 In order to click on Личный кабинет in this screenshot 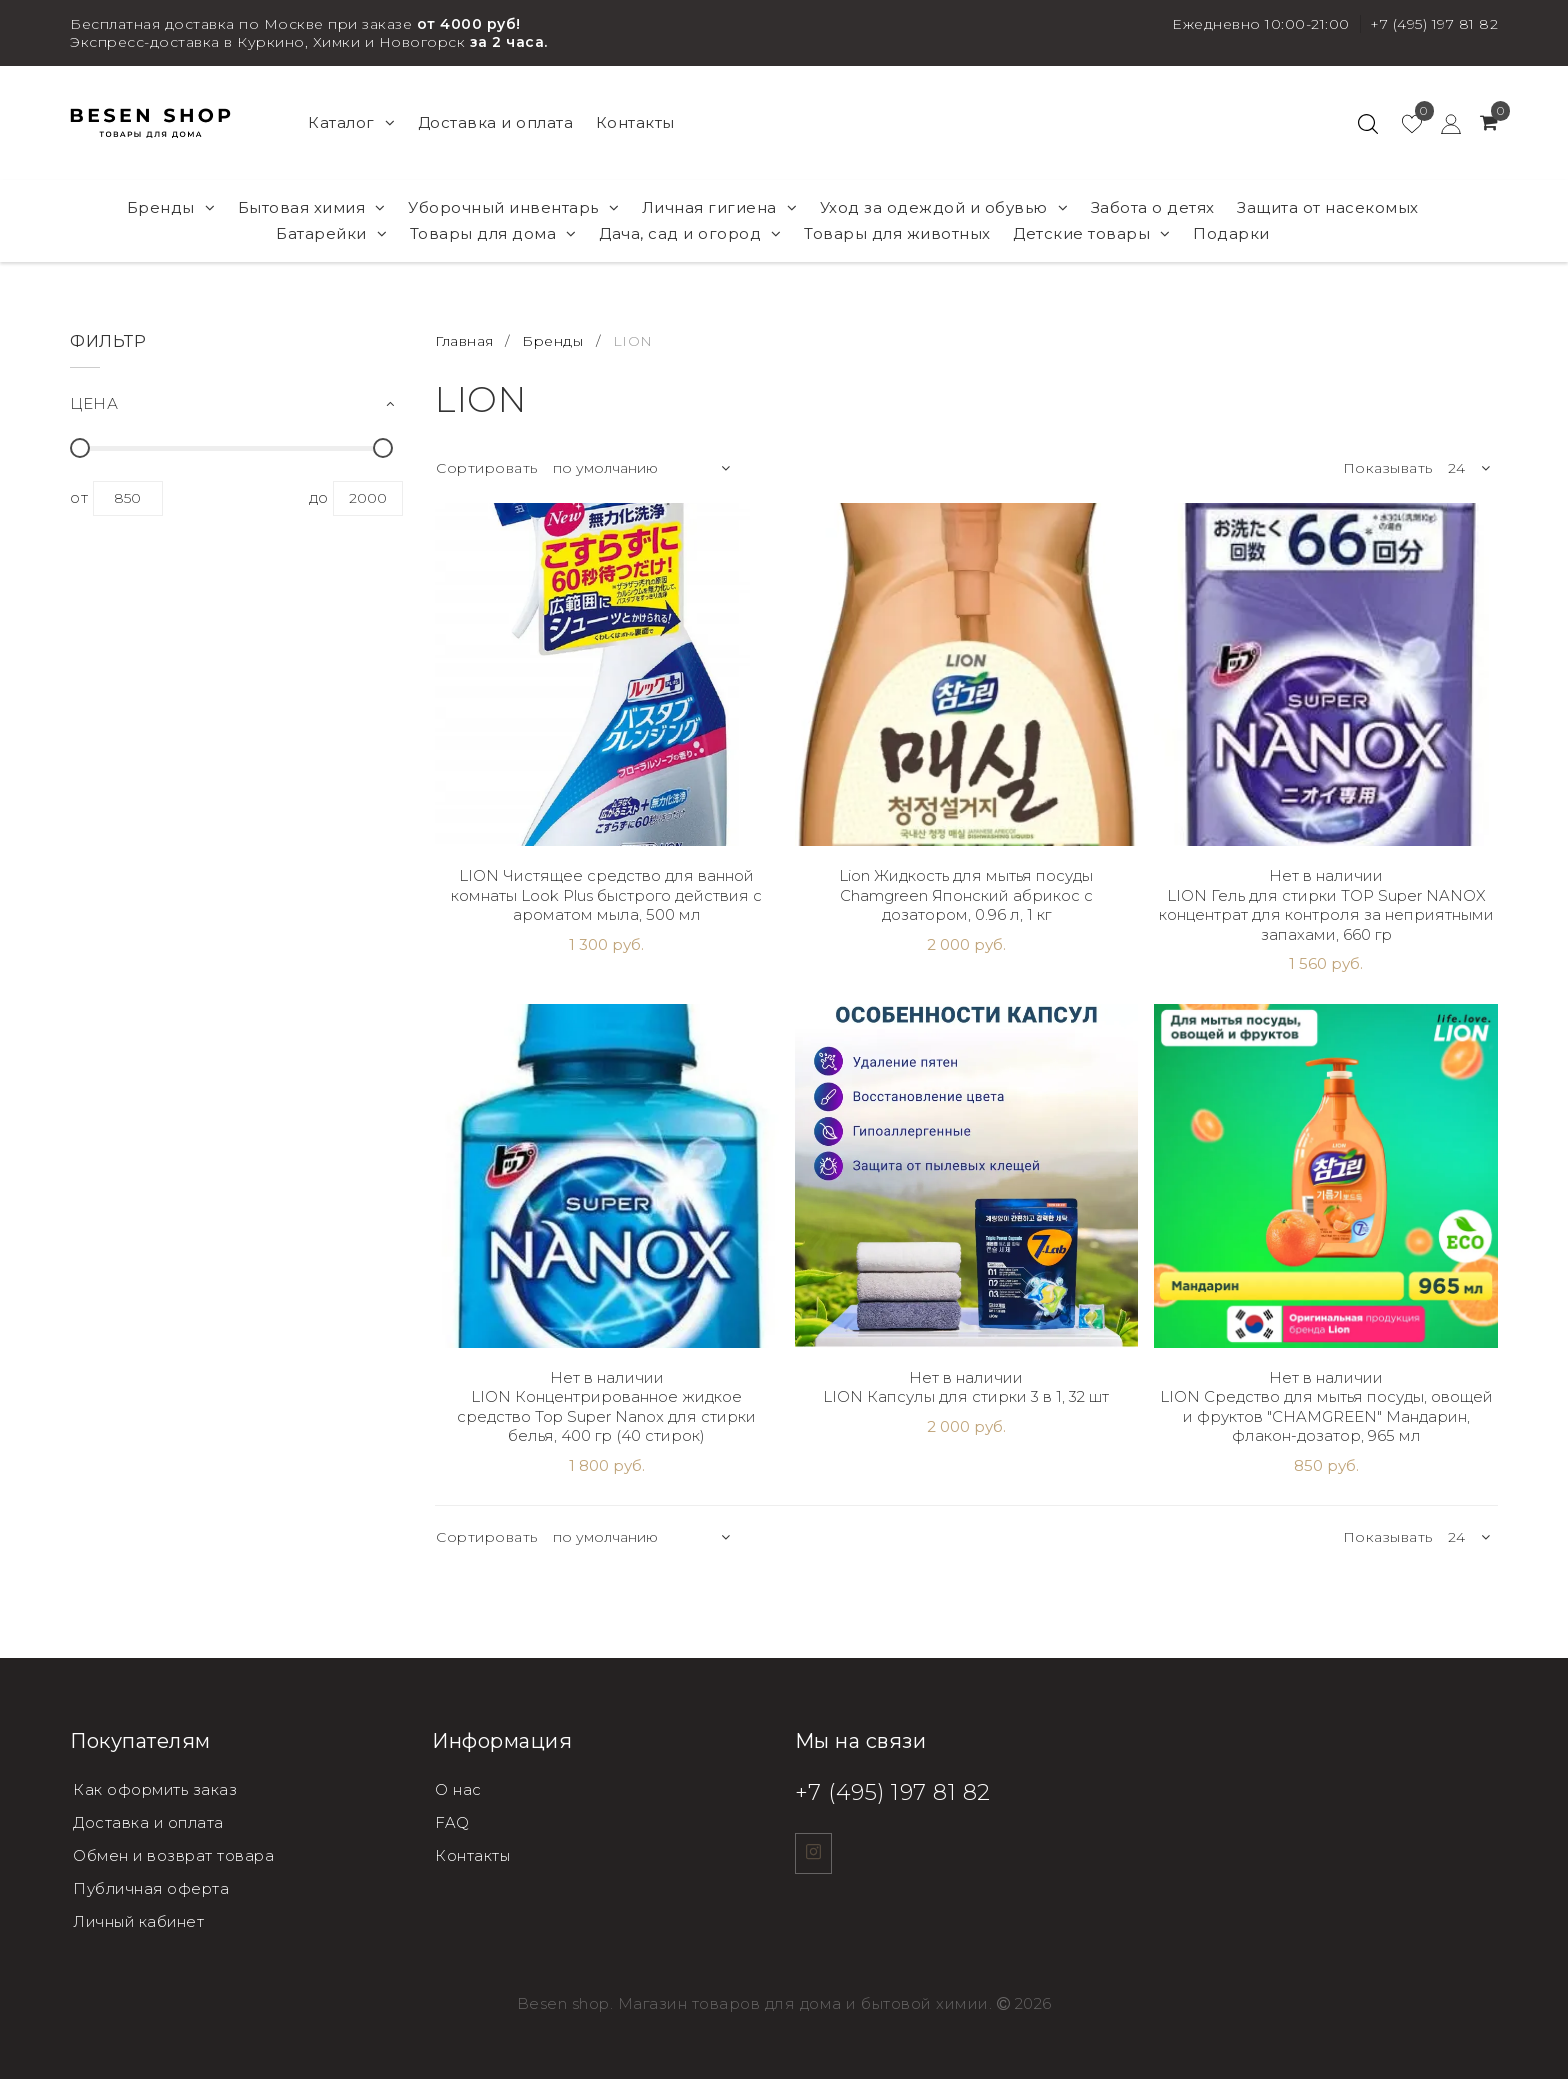, I will do `click(140, 1917)`.